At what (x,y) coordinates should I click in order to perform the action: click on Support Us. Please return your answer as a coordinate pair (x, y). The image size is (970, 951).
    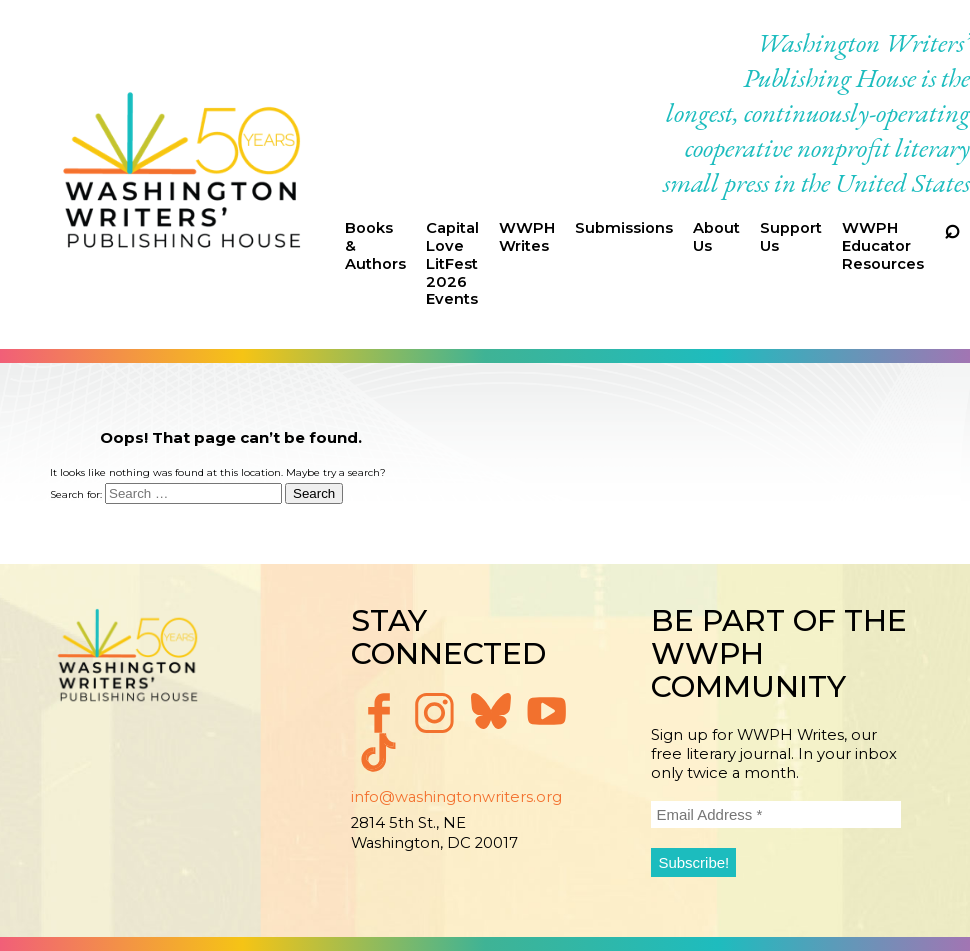
    Looking at the image, I should click on (791, 237).